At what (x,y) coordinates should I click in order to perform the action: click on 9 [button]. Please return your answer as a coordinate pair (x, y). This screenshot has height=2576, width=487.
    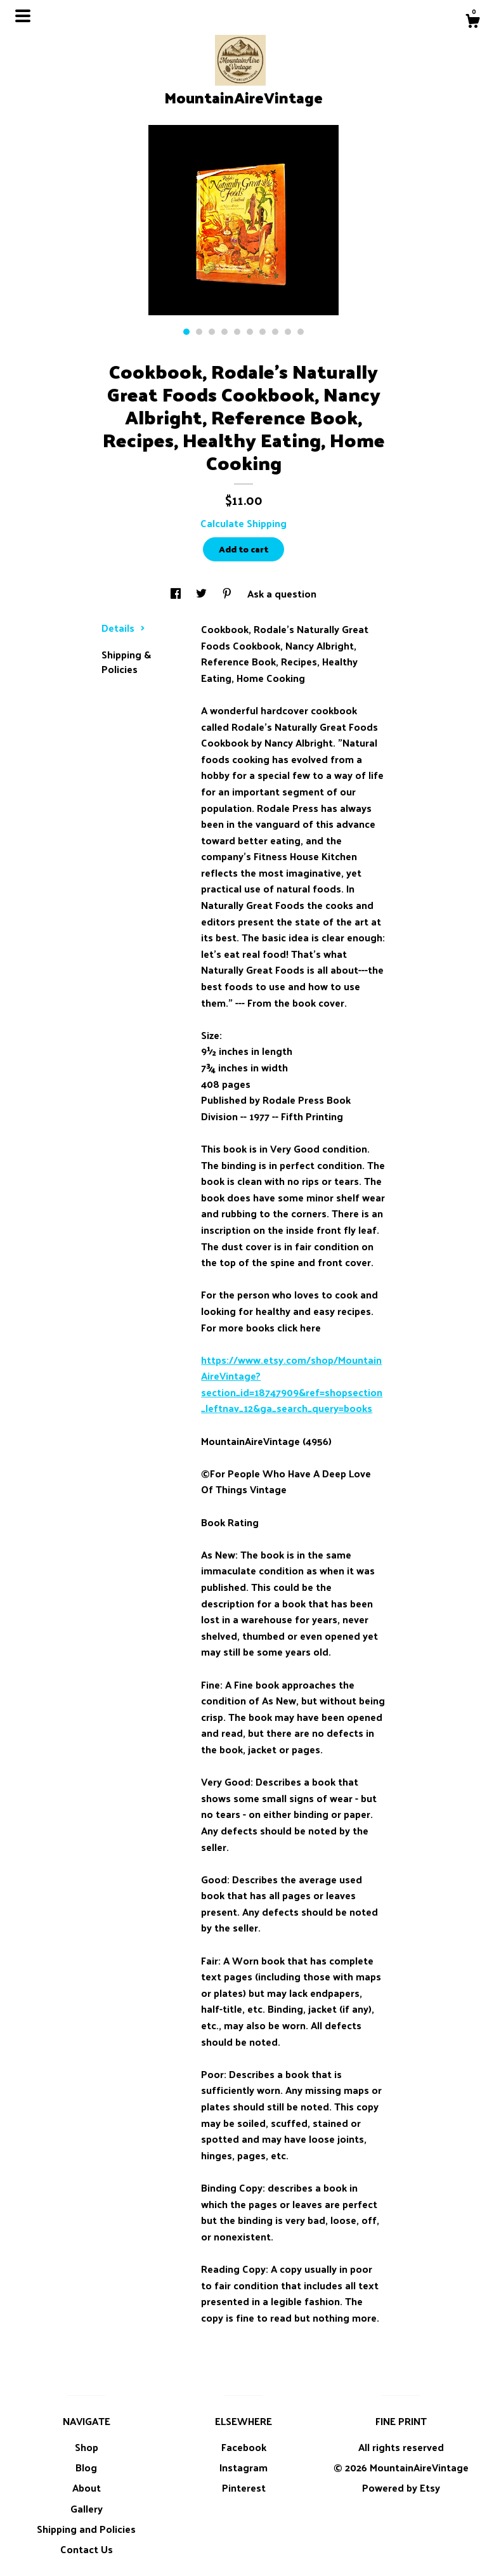
    Looking at the image, I should click on (288, 332).